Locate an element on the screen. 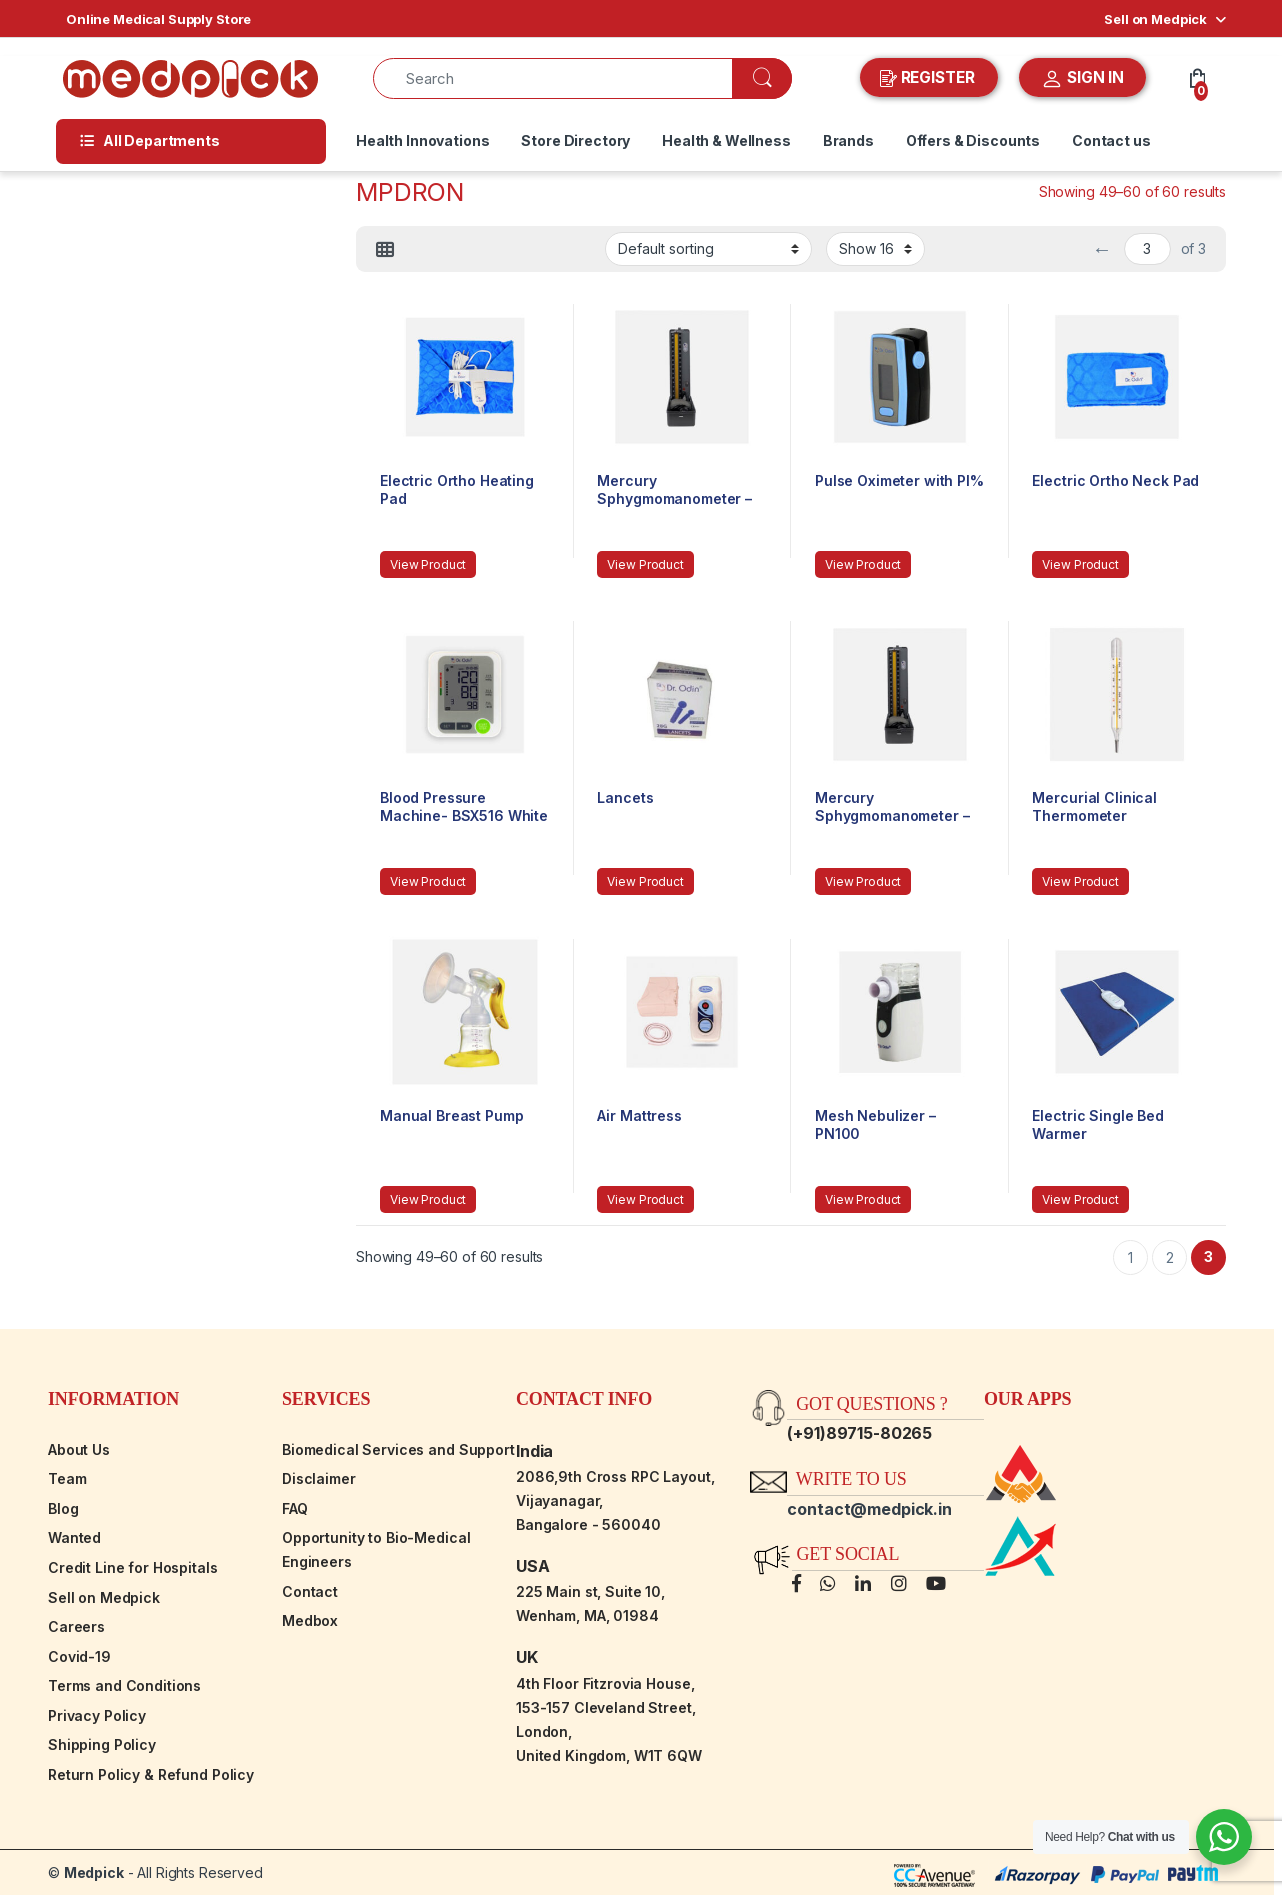  Disclaimer is located at coordinates (319, 1478).